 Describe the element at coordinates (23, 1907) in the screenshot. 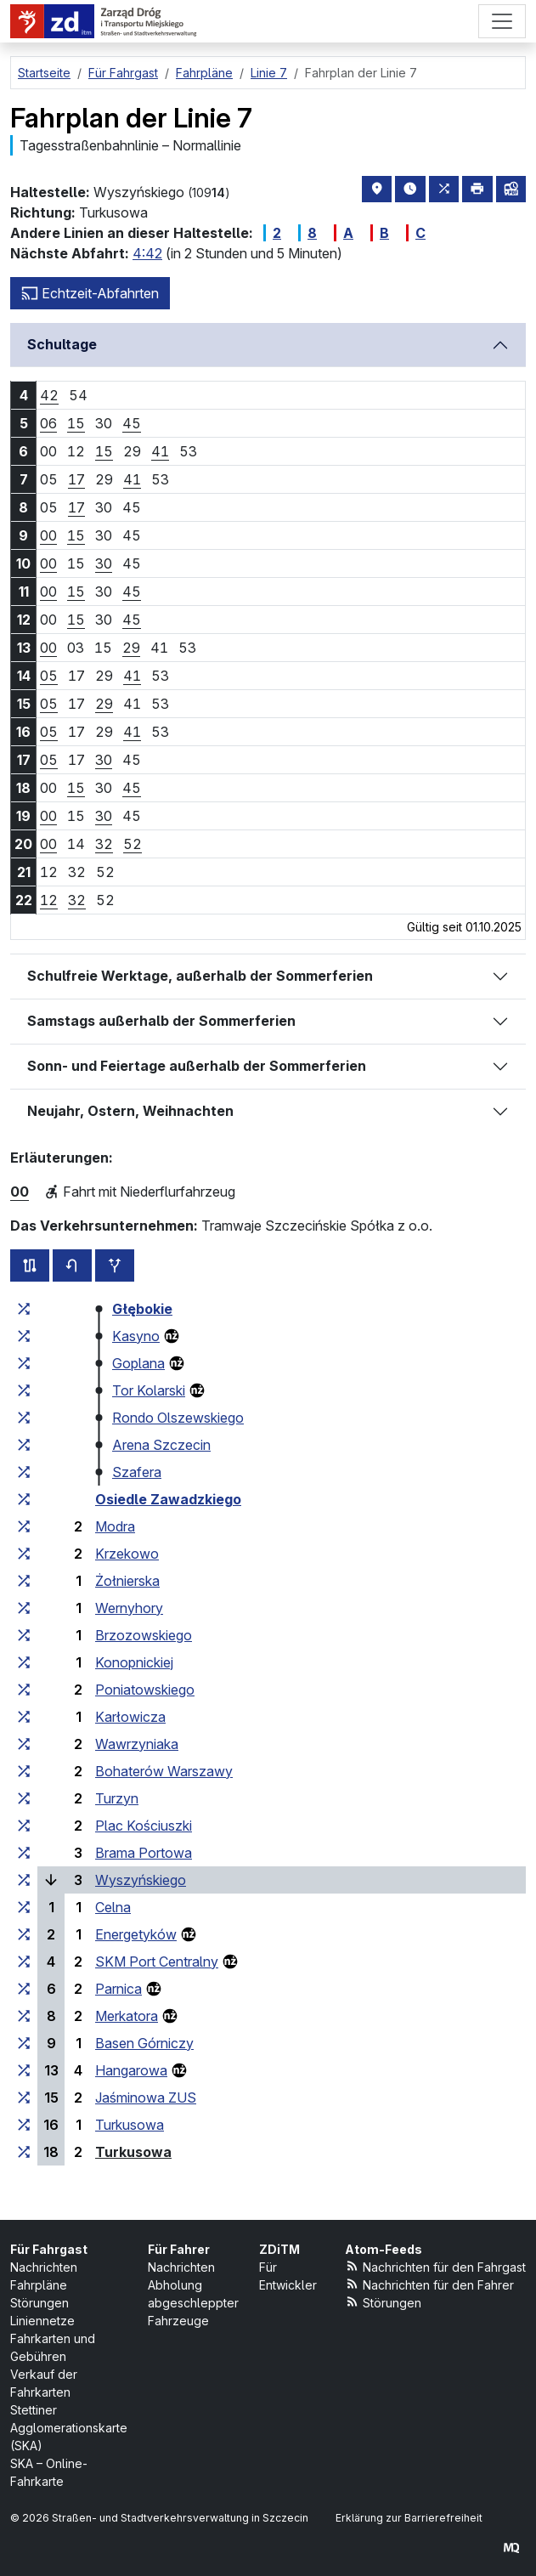

I see `[alle Linien, die an der Haltestellengruppe „Celna“ halten]` at that location.